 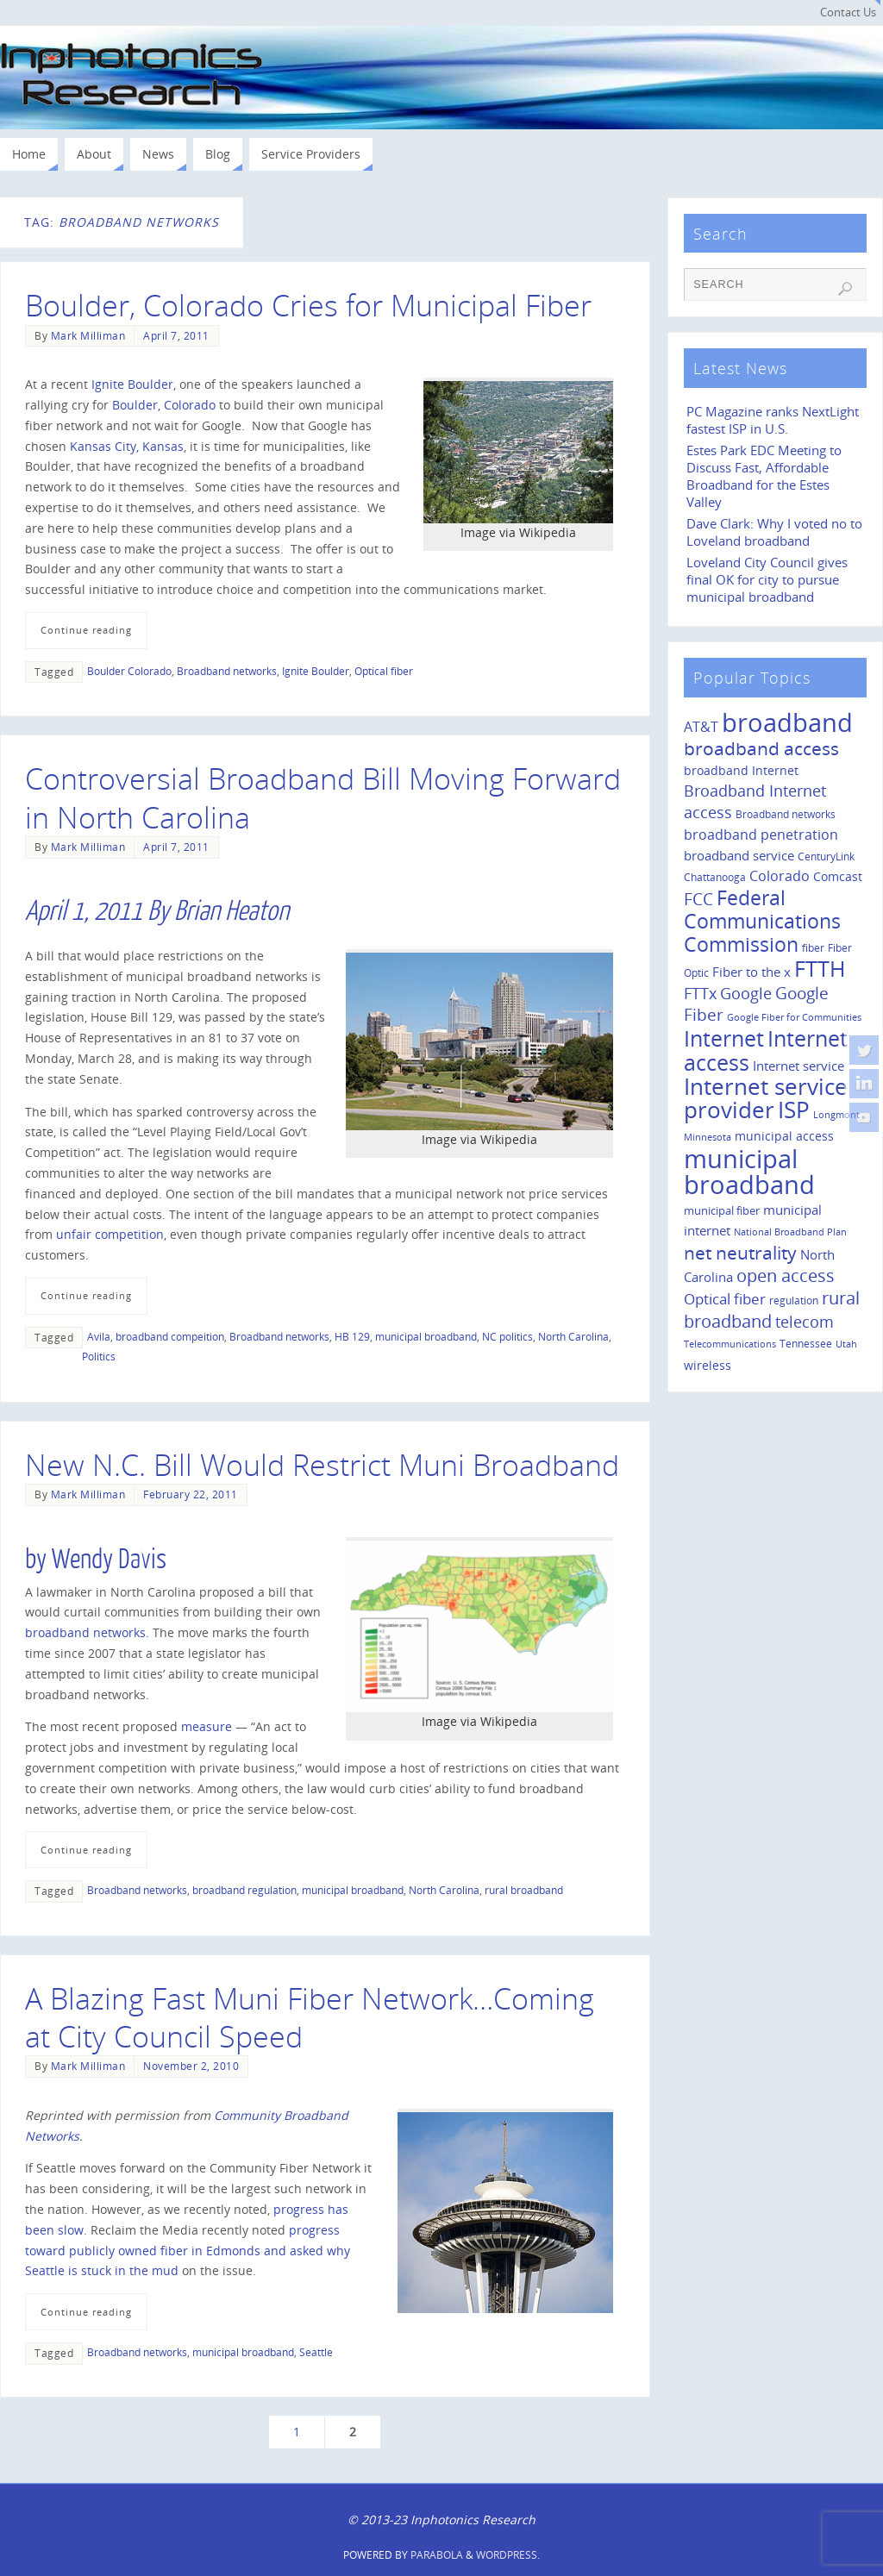 What do you see at coordinates (762, 921) in the screenshot?
I see `Federal Communications Commission [Federal Communications Commission (69 items)]` at bounding box center [762, 921].